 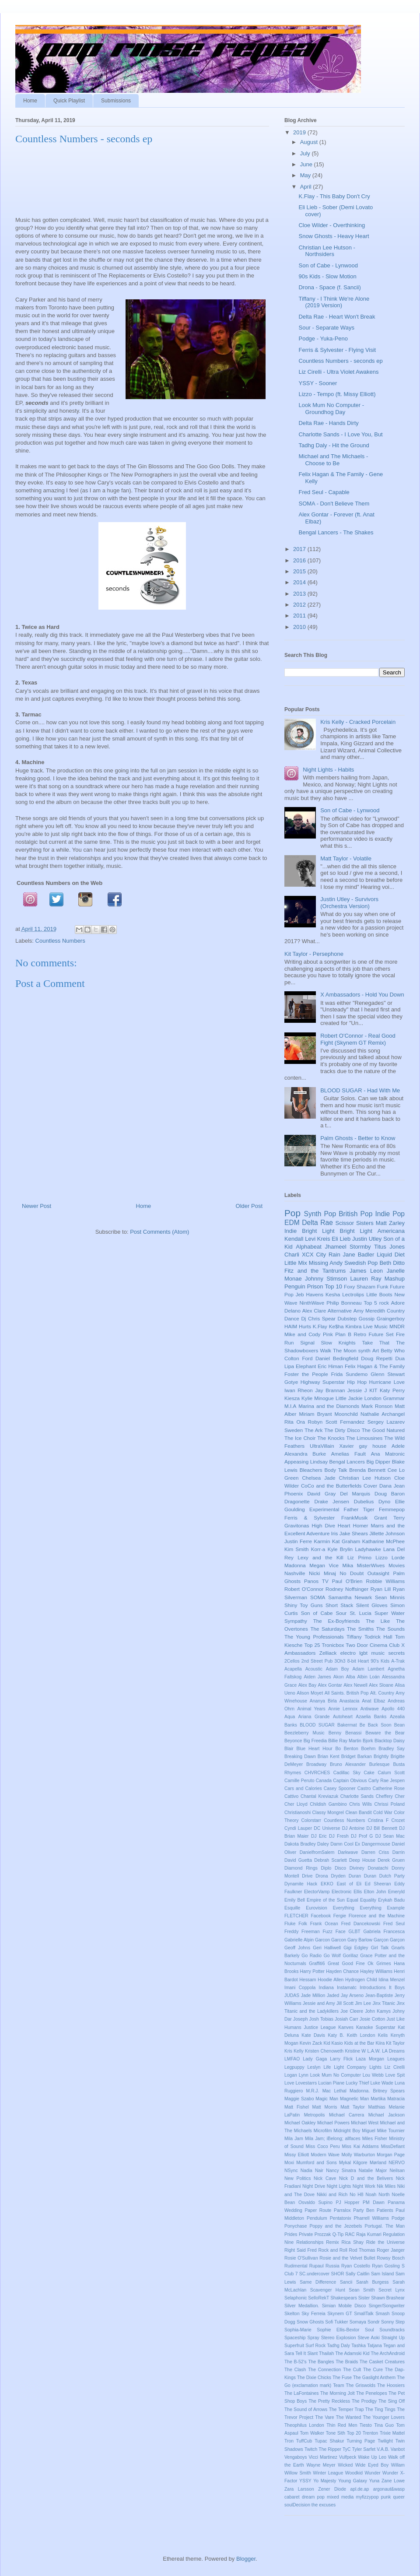 I want to click on argonaut&wasp, so click(x=389, y=2489).